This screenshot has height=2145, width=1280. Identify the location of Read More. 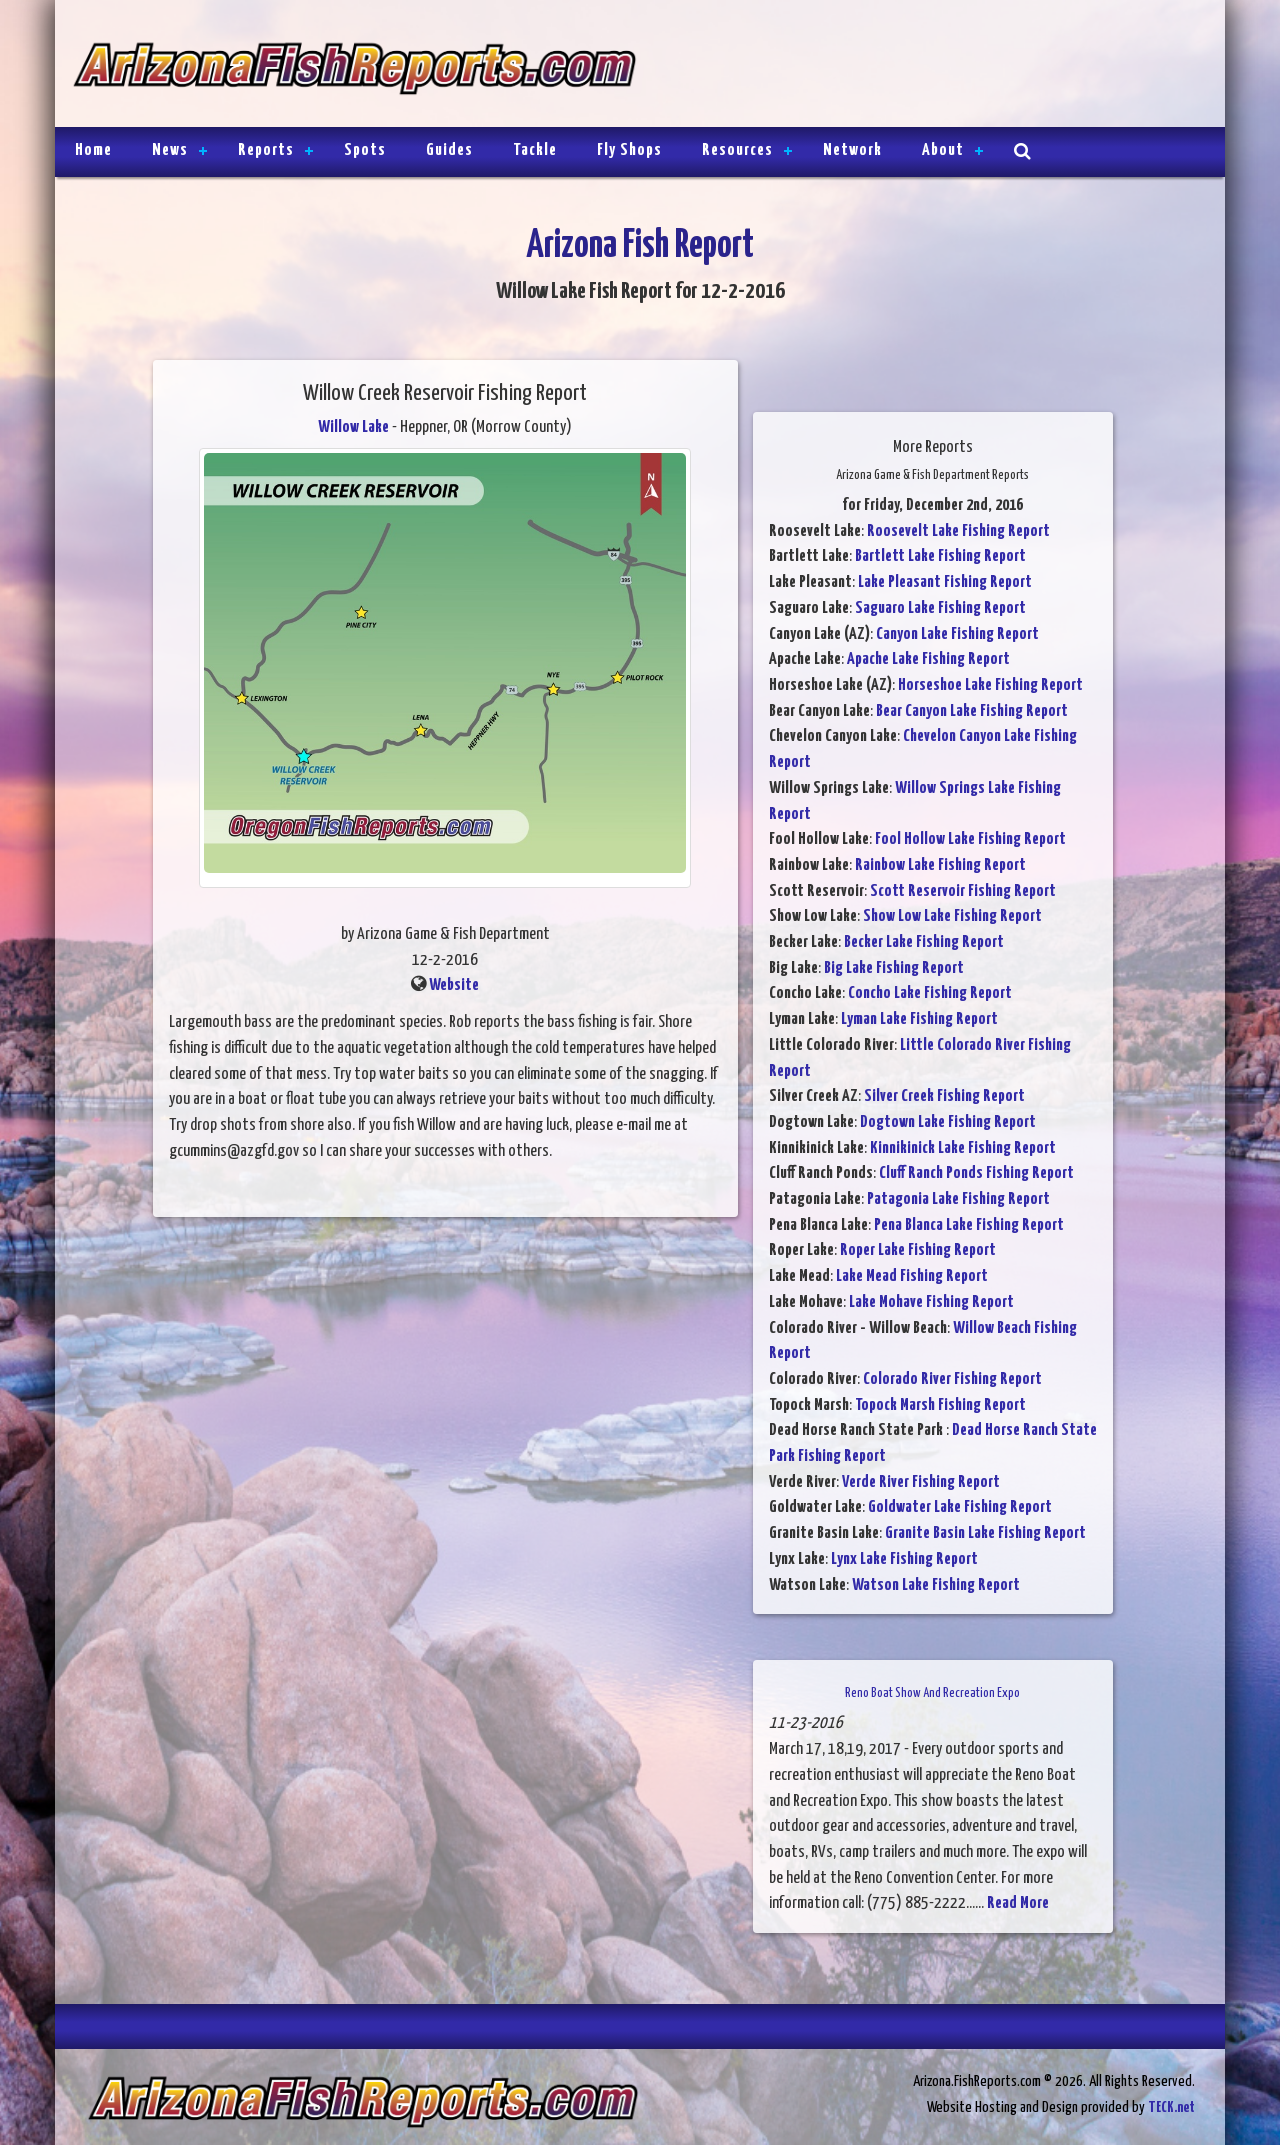
(1018, 1903).